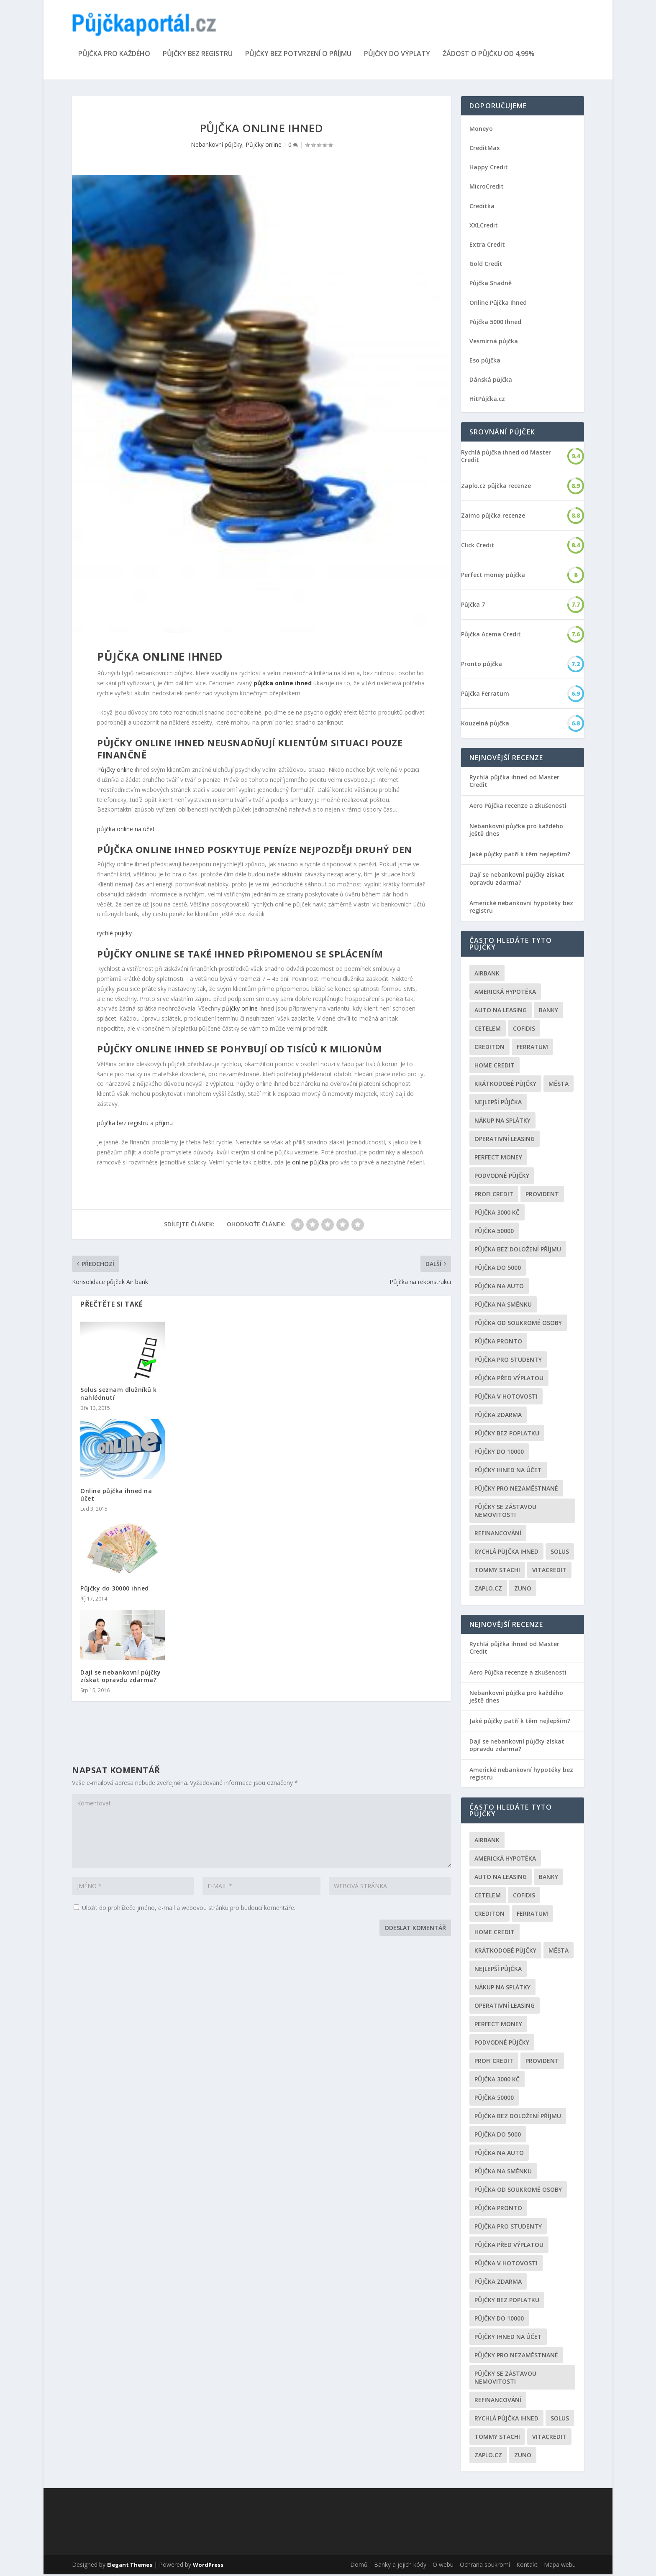 The image size is (656, 2576). I want to click on Dají se nebankovní půjčky získat opravdu zdarma?, so click(120, 1677).